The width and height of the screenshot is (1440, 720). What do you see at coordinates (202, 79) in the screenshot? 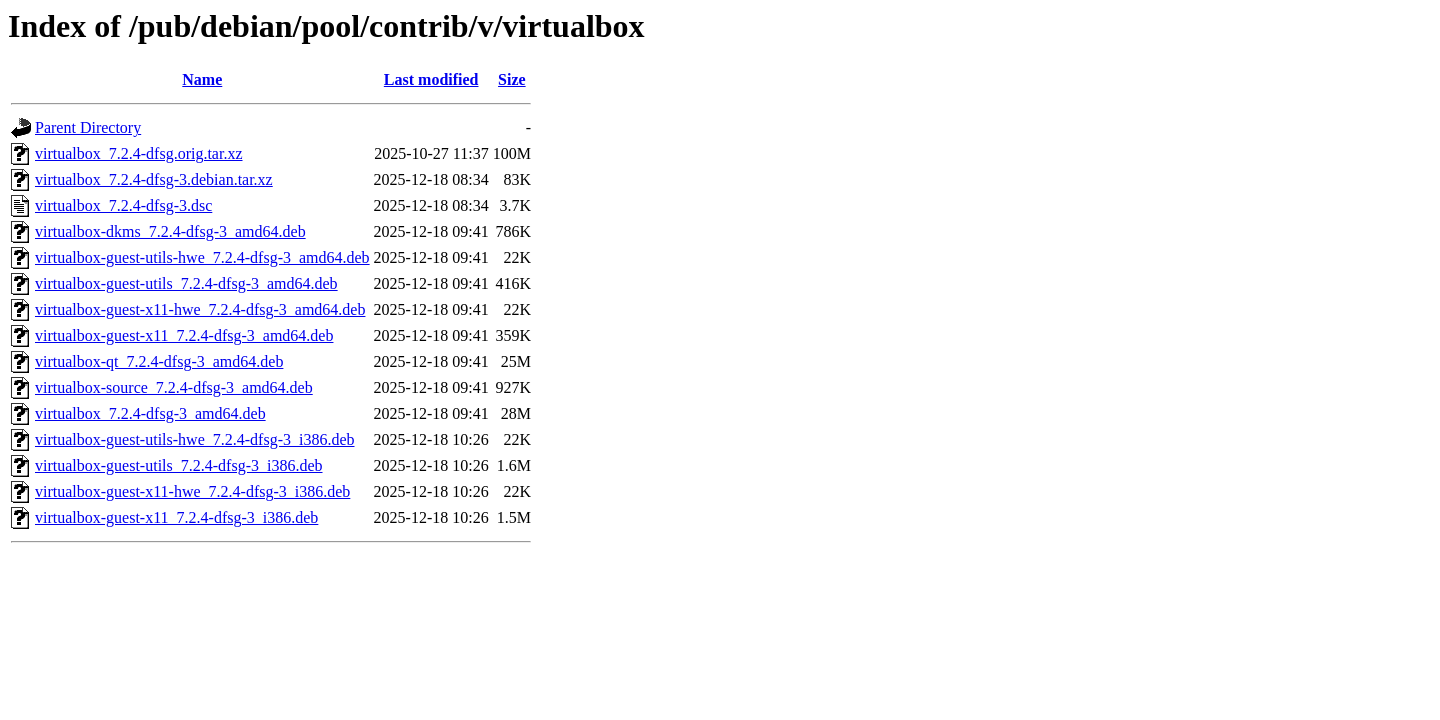
I see `Name` at bounding box center [202, 79].